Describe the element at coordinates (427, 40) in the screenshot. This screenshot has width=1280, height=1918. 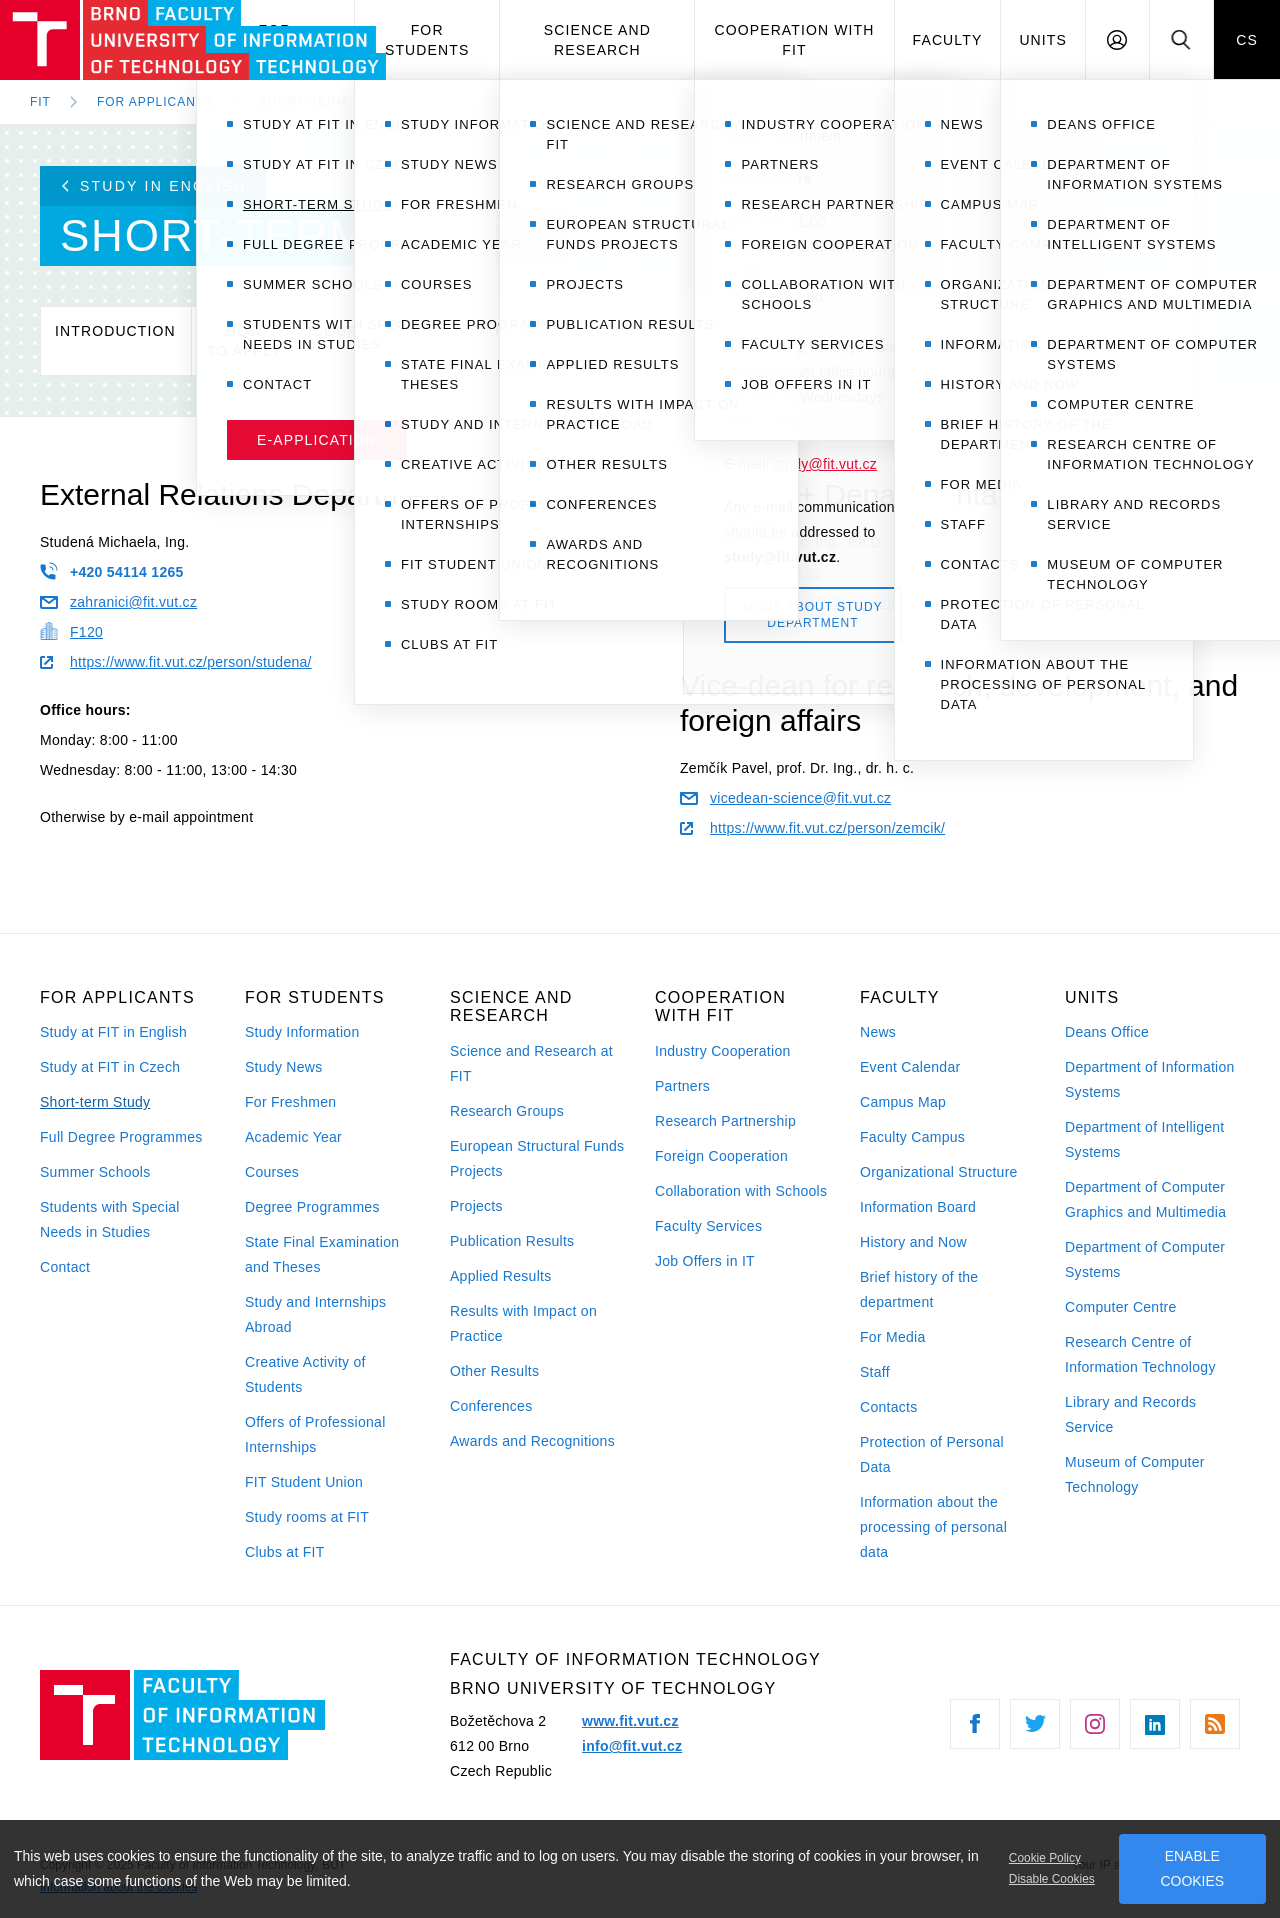
I see `For Students` at that location.